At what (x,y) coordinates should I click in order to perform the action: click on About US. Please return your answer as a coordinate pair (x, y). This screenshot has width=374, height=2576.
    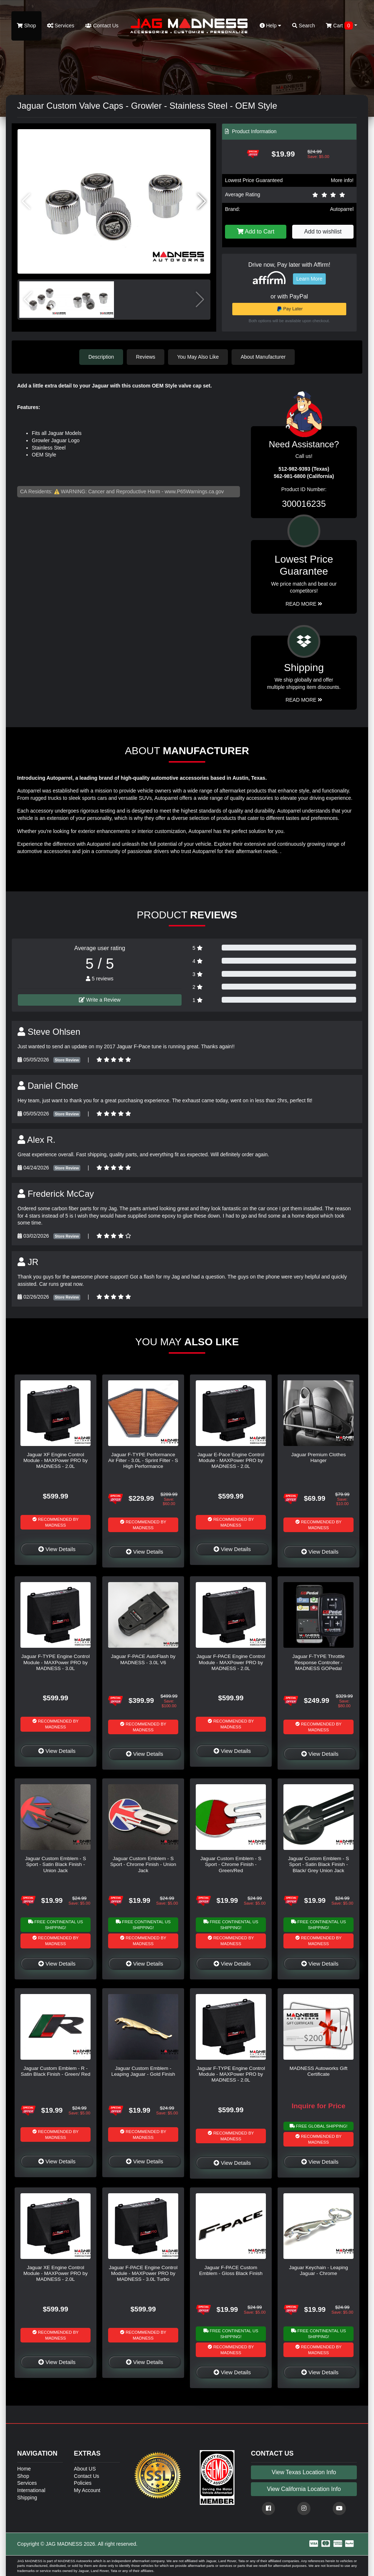
    Looking at the image, I should click on (85, 2469).